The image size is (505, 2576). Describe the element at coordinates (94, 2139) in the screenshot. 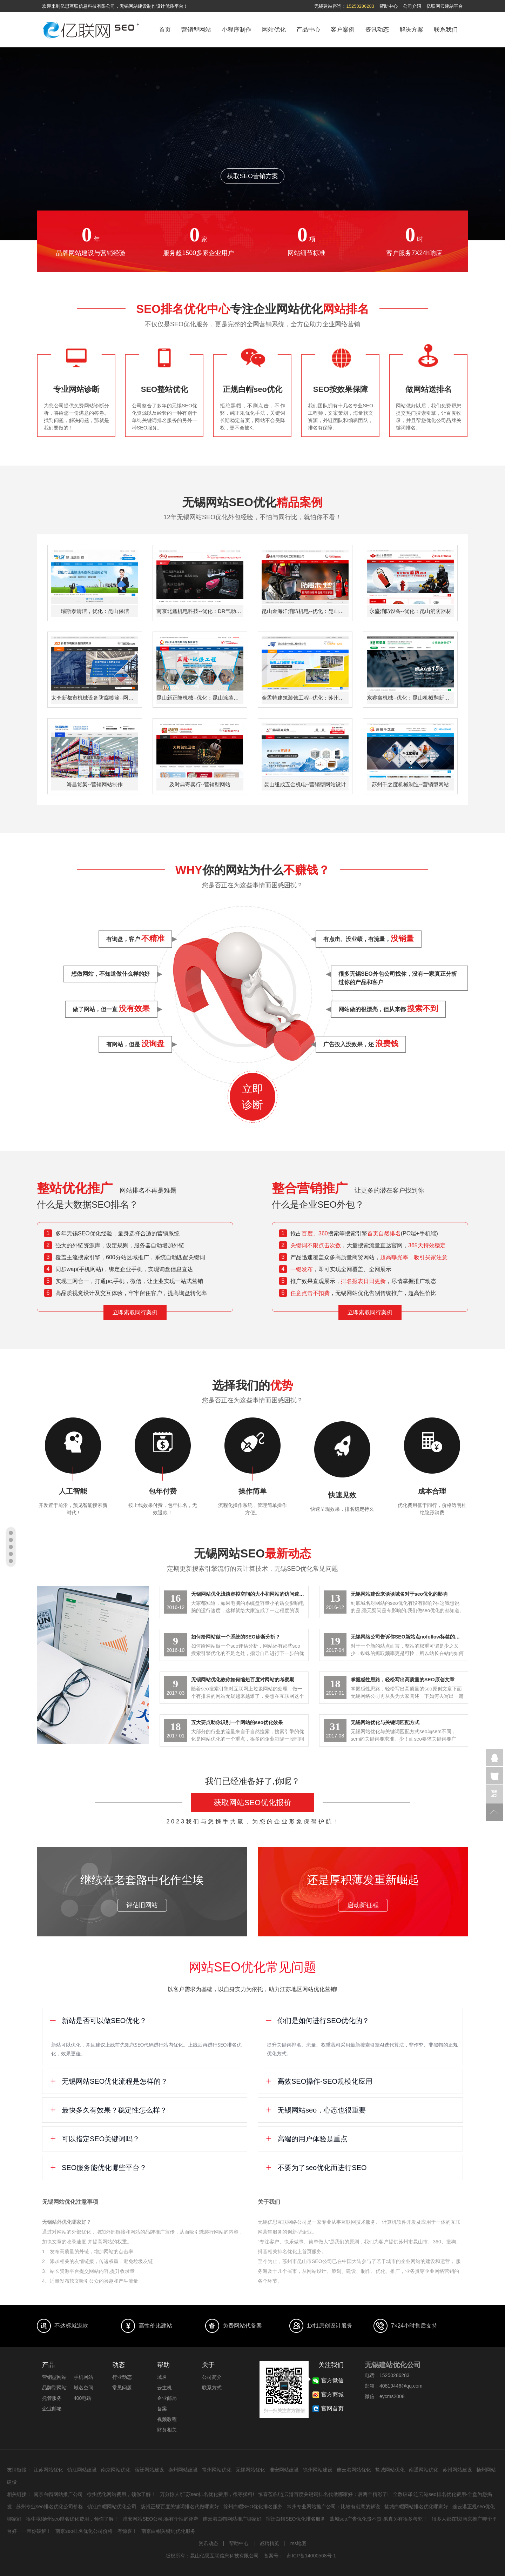

I see `可以指定SEO关键词吗？` at that location.